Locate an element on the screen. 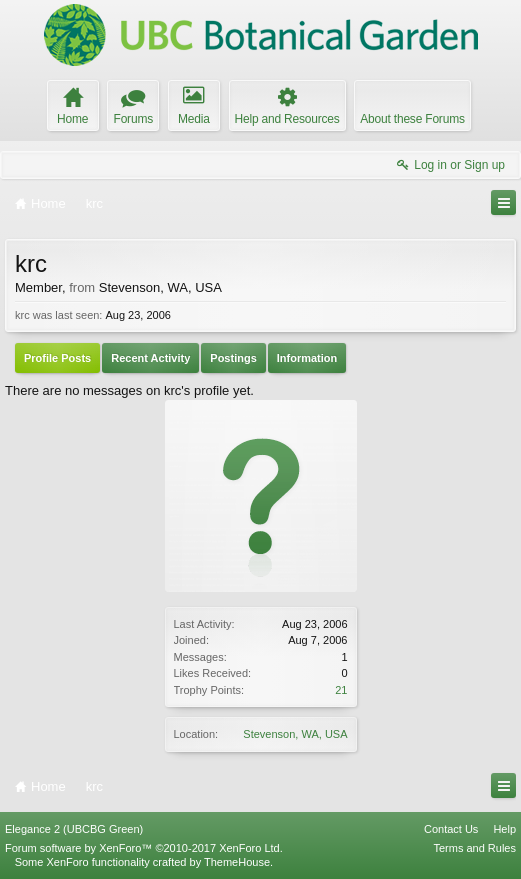 Image resolution: width=521 pixels, height=879 pixels. Terms and Rules is located at coordinates (474, 848).